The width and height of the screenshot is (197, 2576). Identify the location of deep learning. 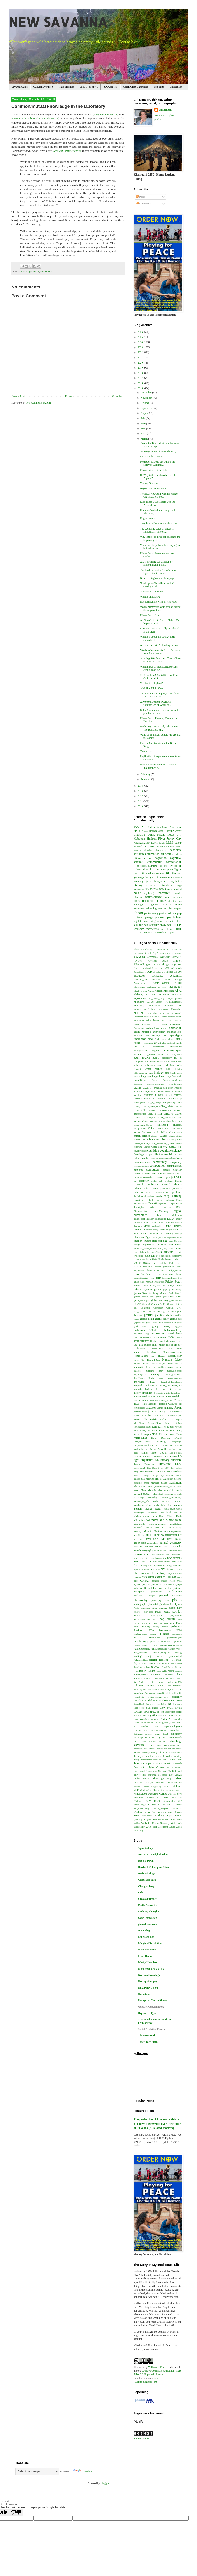
(151, 869).